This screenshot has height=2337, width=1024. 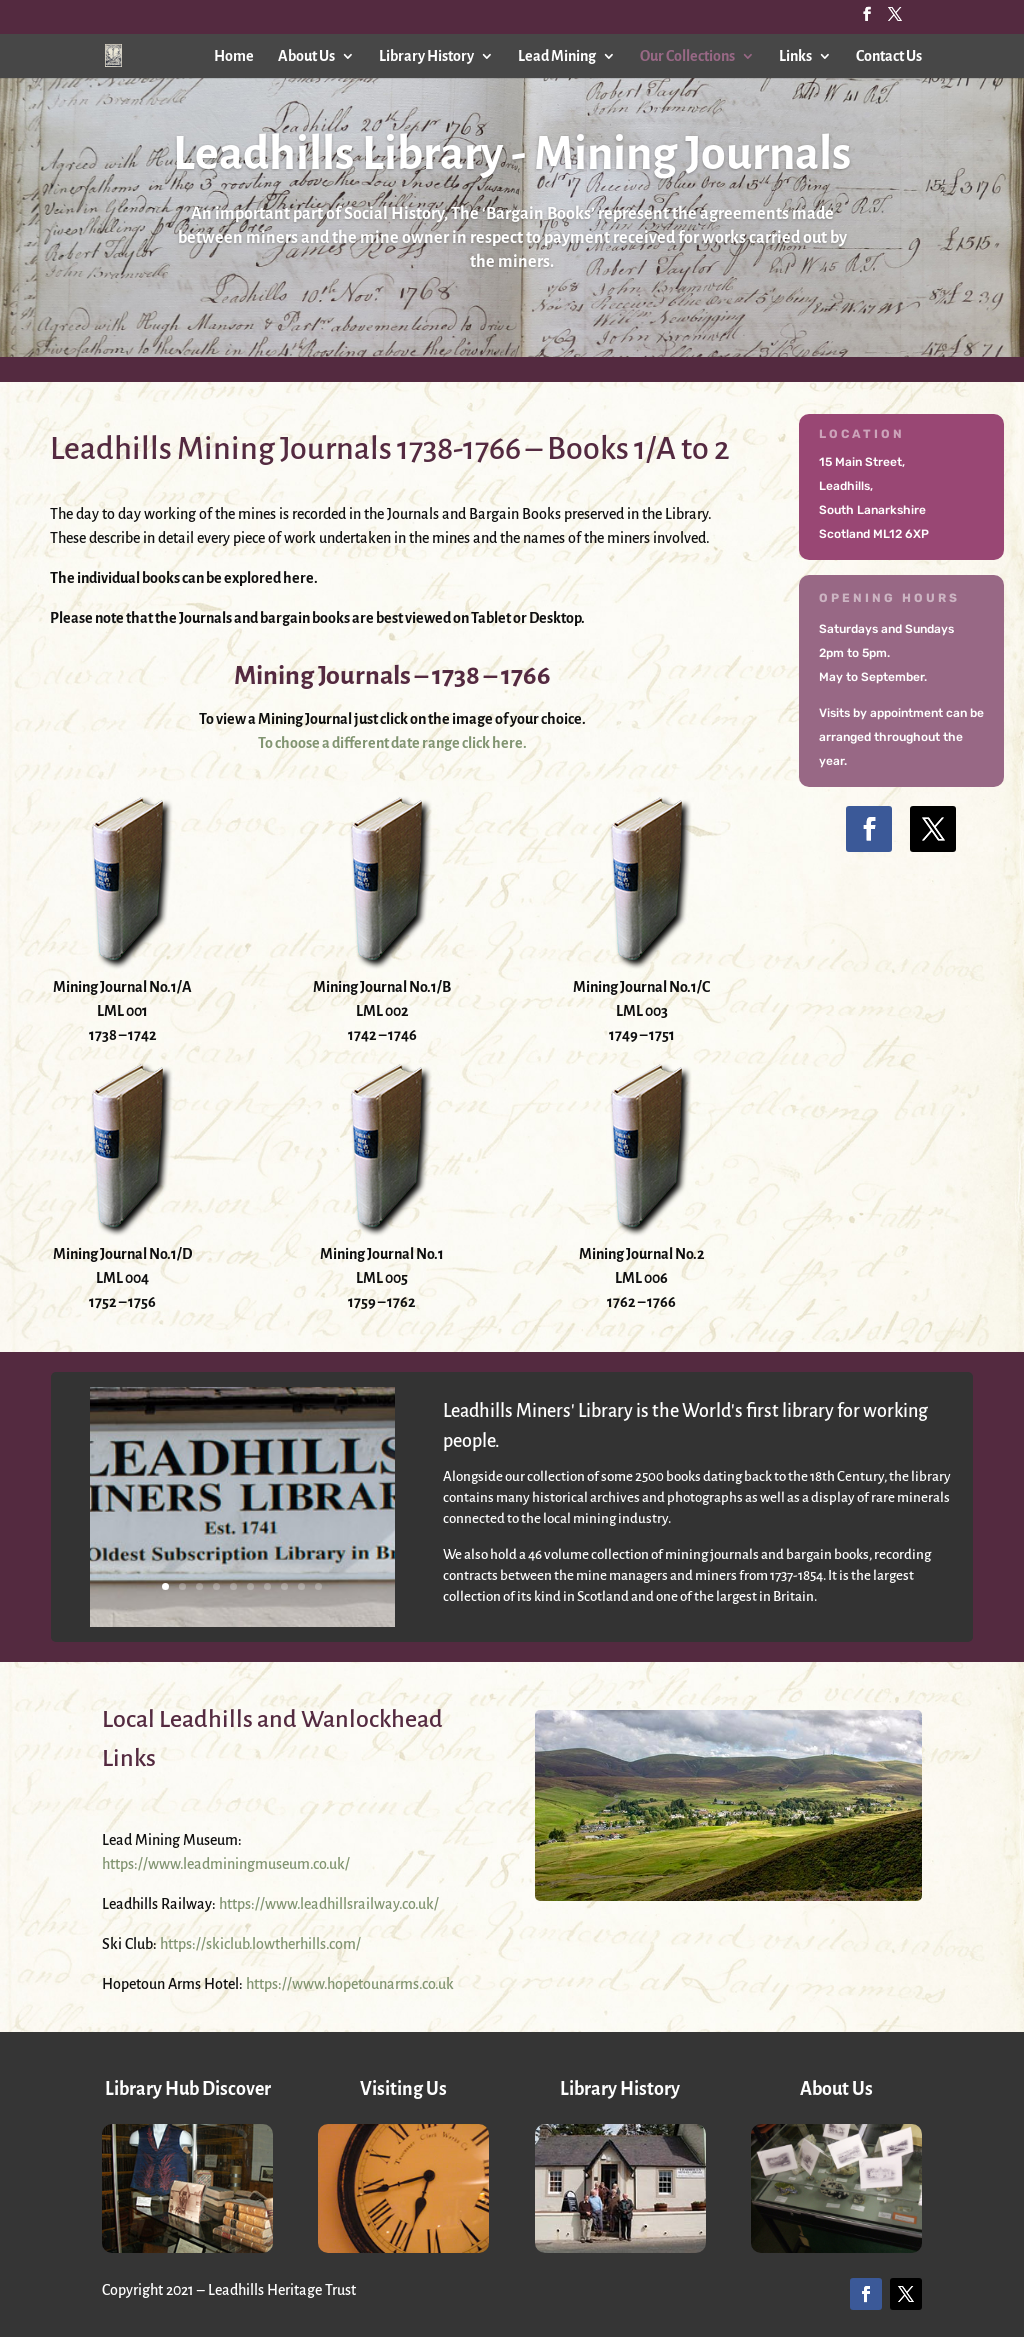 What do you see at coordinates (557, 56) in the screenshot?
I see `Lead Mining` at bounding box center [557, 56].